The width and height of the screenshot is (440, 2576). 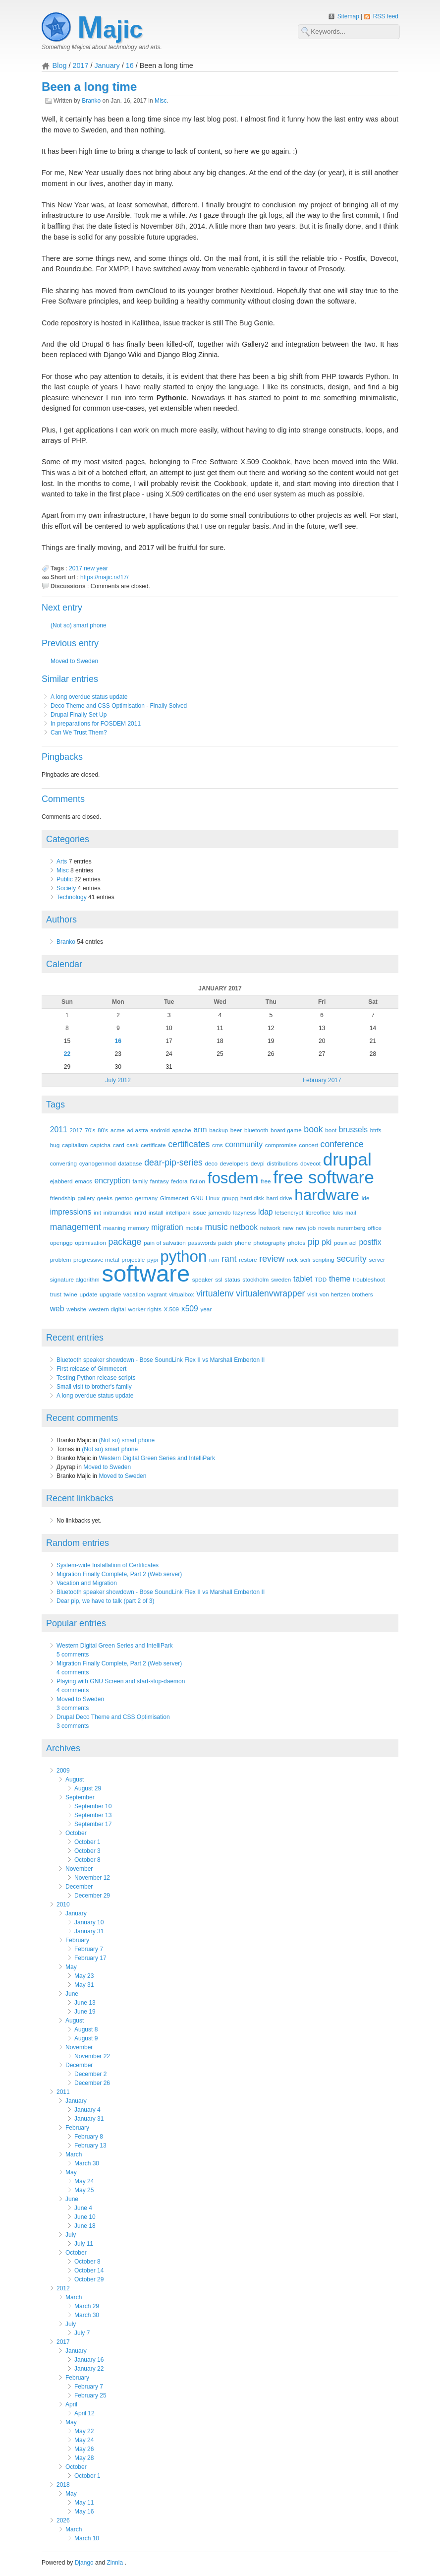 What do you see at coordinates (146, 1273) in the screenshot?
I see `software` at bounding box center [146, 1273].